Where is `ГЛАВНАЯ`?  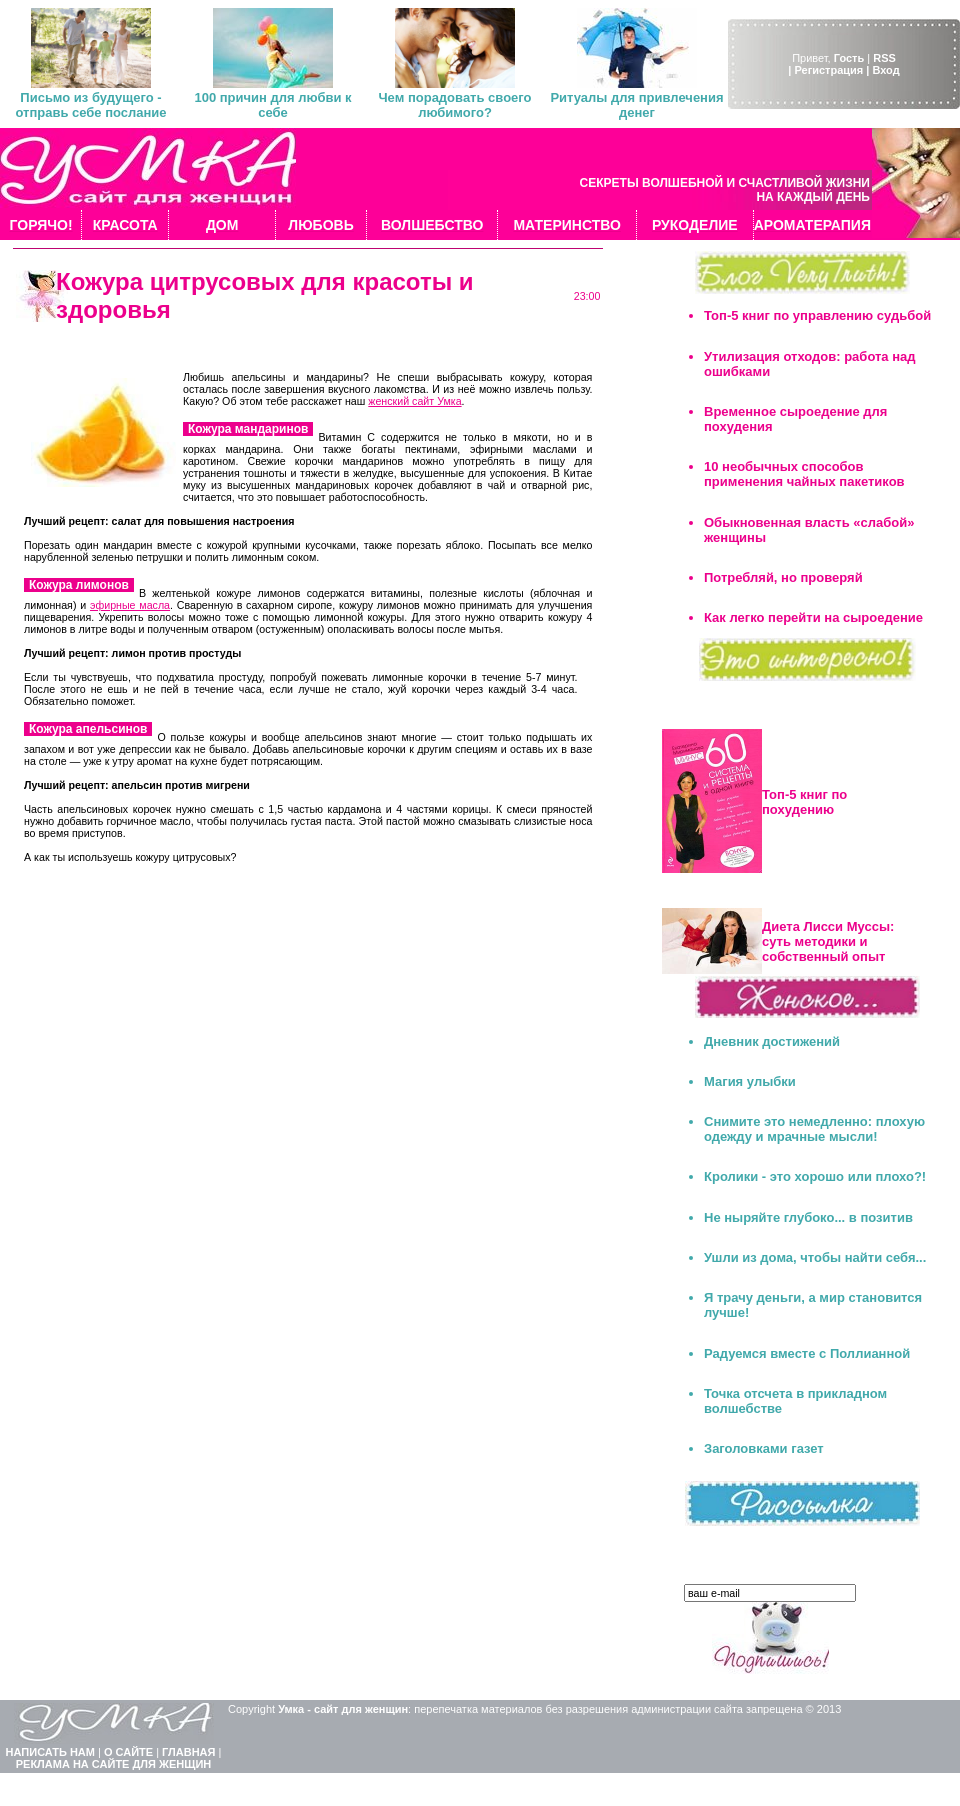
ГЛАВНАЯ is located at coordinates (188, 1752).